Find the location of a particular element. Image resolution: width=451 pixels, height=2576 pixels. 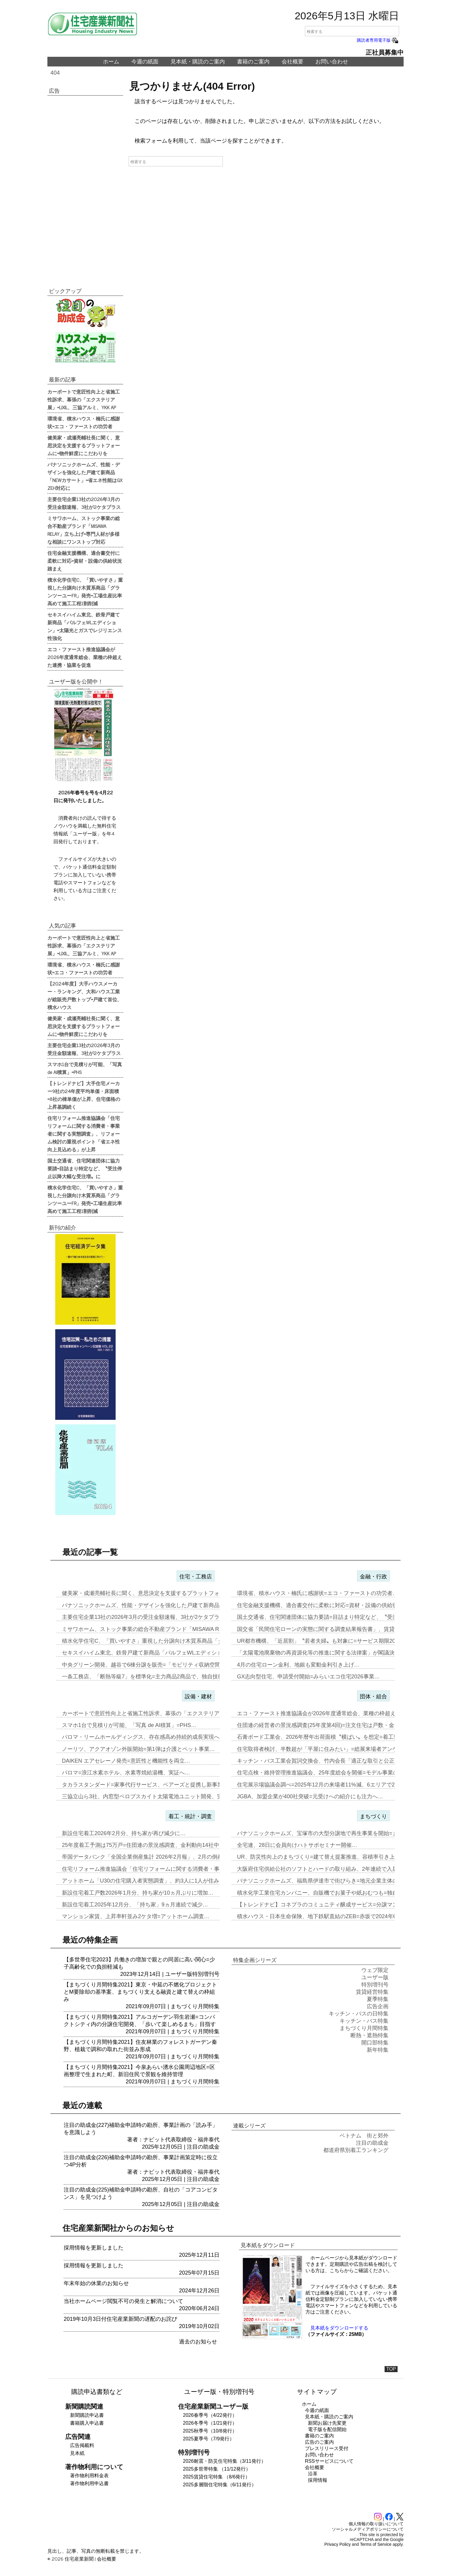

【トレンドナビ】コネプラのコミュニティ醸成サービス=分譲マンションで… is located at coordinates (331, 1905).